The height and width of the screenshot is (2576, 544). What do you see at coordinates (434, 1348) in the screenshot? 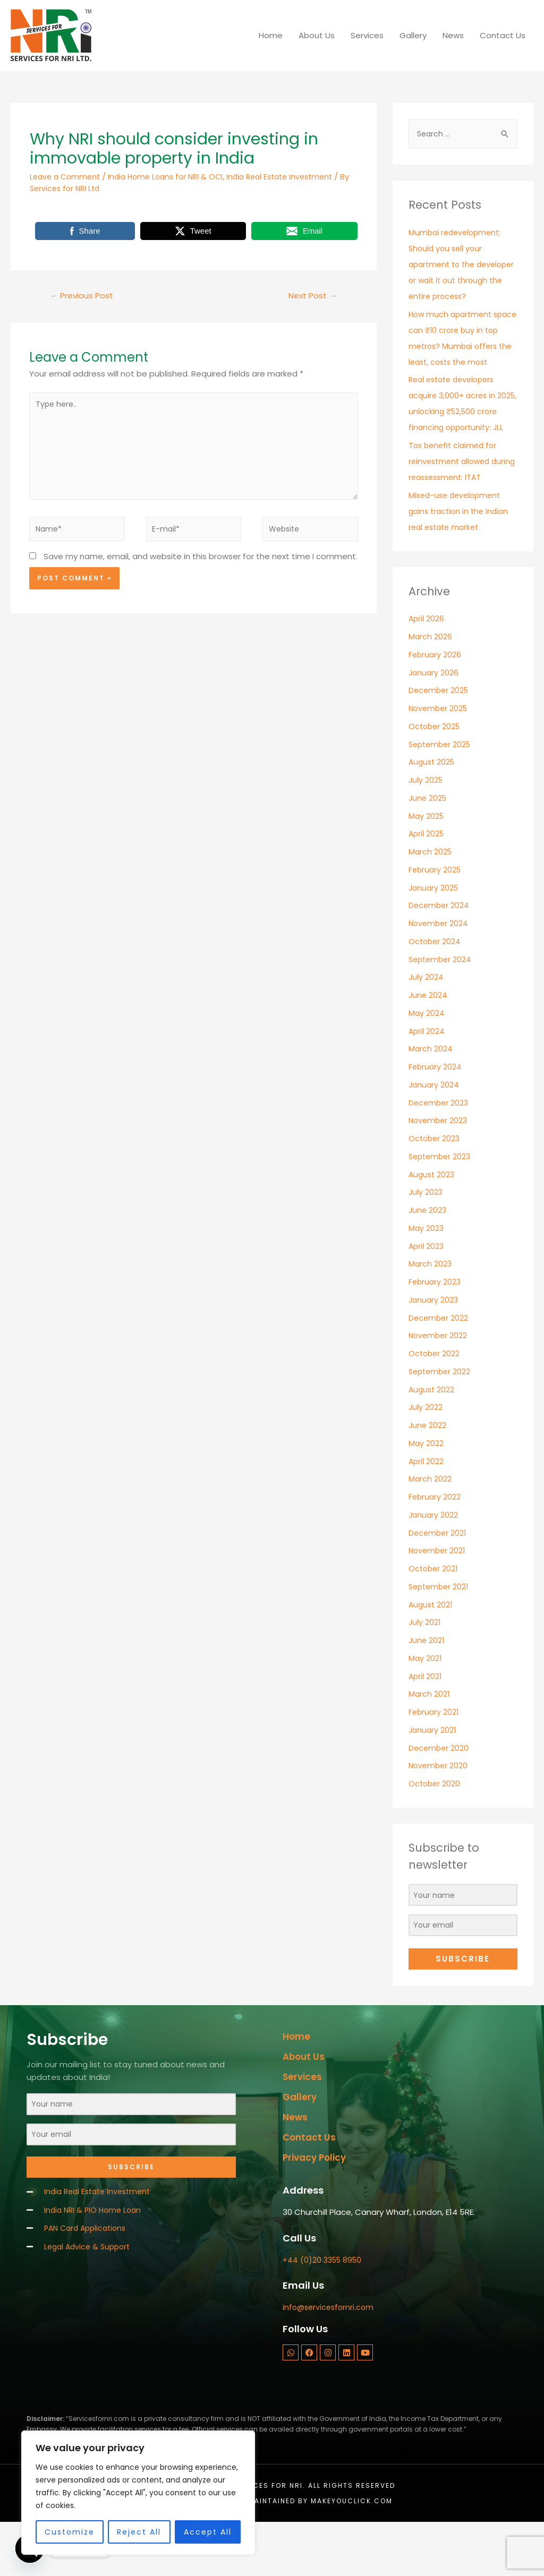
I see `January 2023` at bounding box center [434, 1348].